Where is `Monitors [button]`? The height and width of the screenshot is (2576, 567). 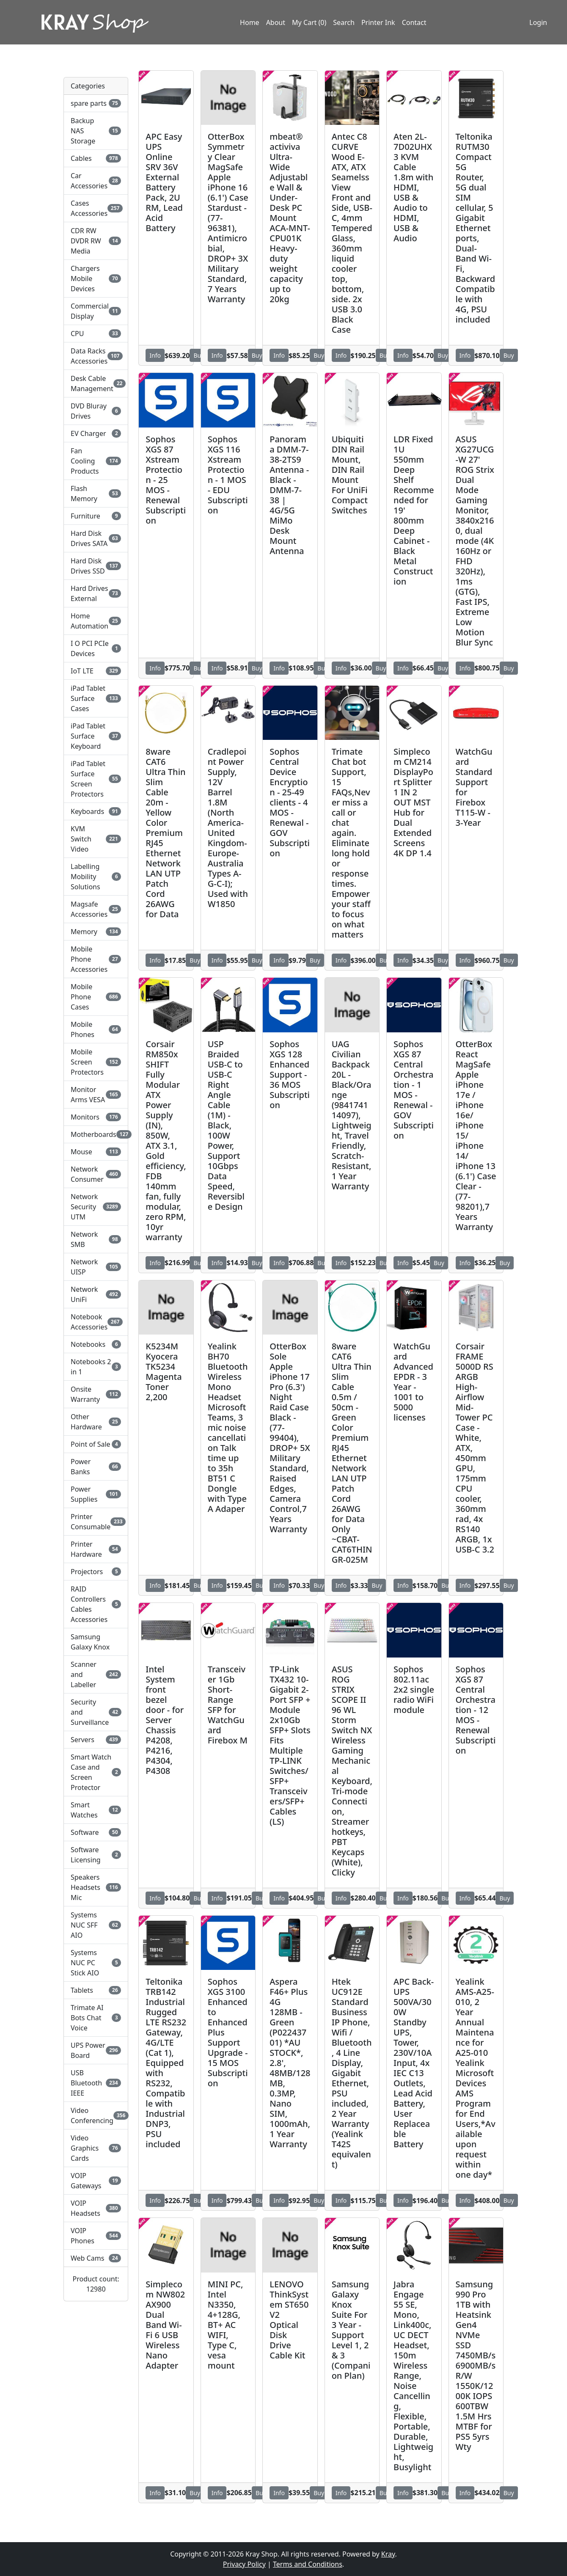
Monitors [button] is located at coordinates (96, 1117).